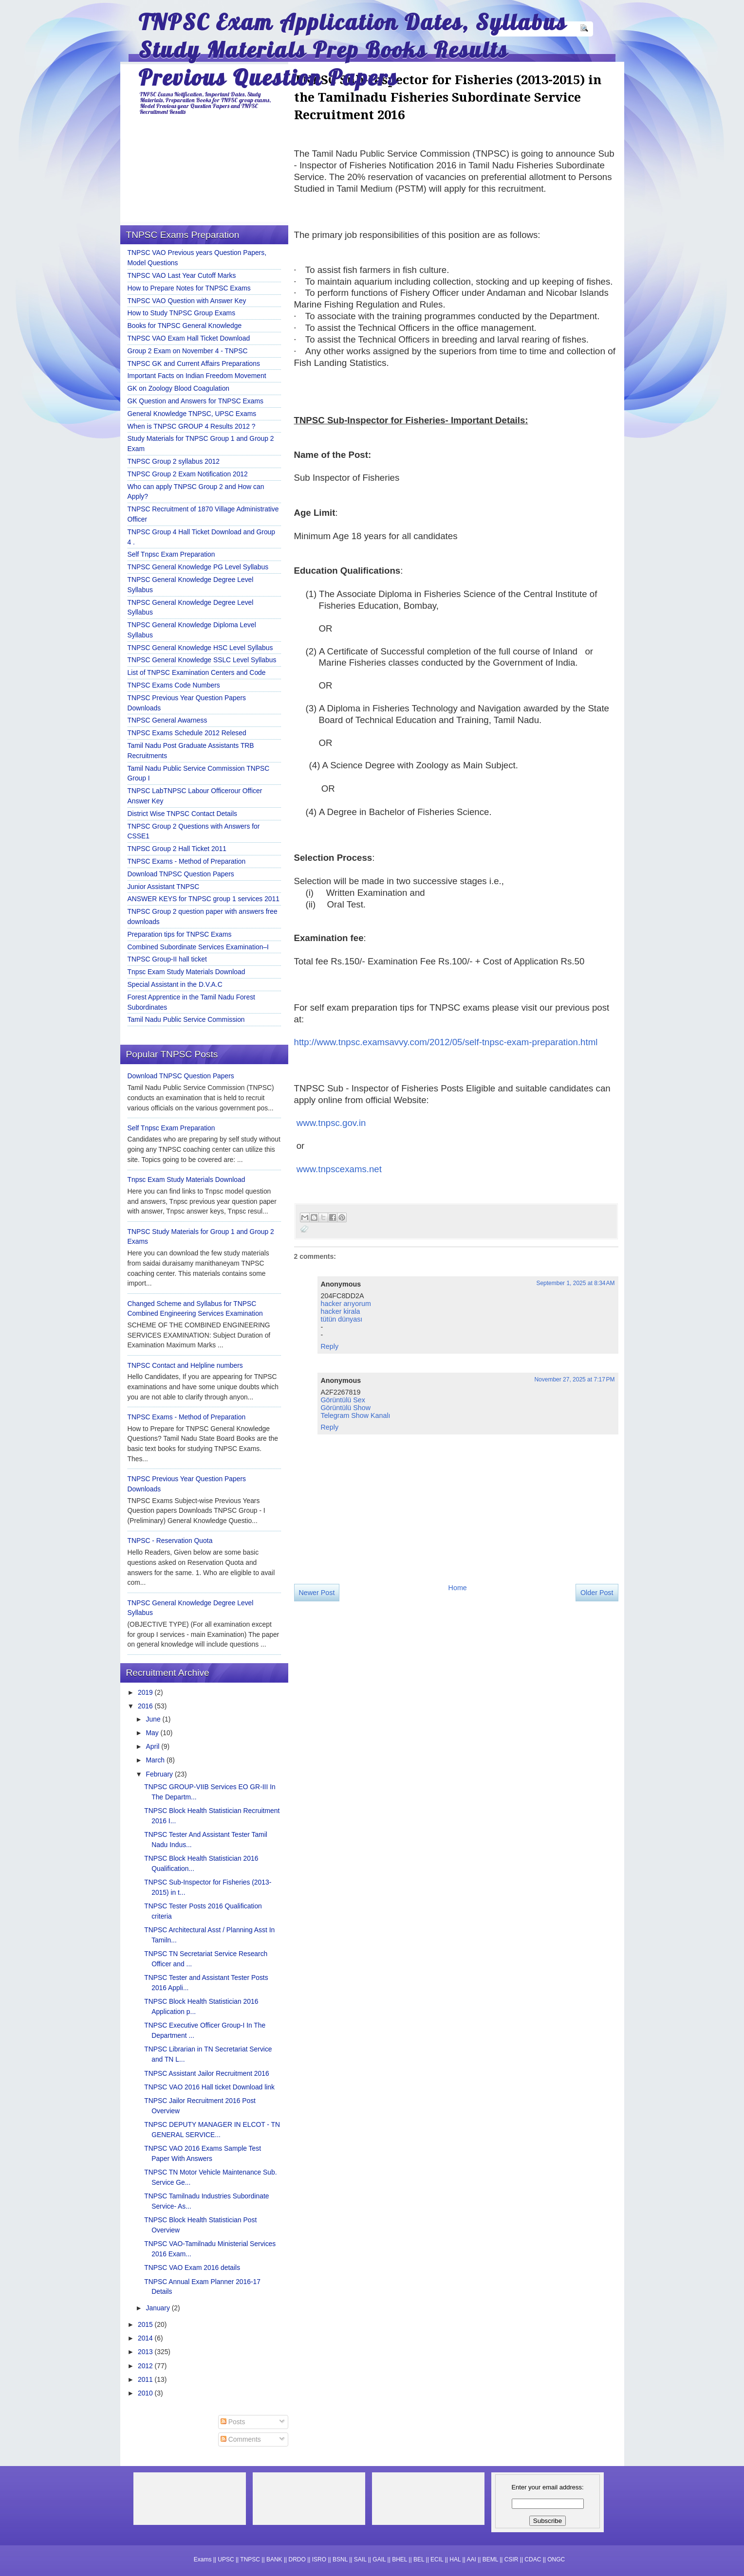  What do you see at coordinates (198, 567) in the screenshot?
I see `TNPSC General Knowledge PG Level Syllabus` at bounding box center [198, 567].